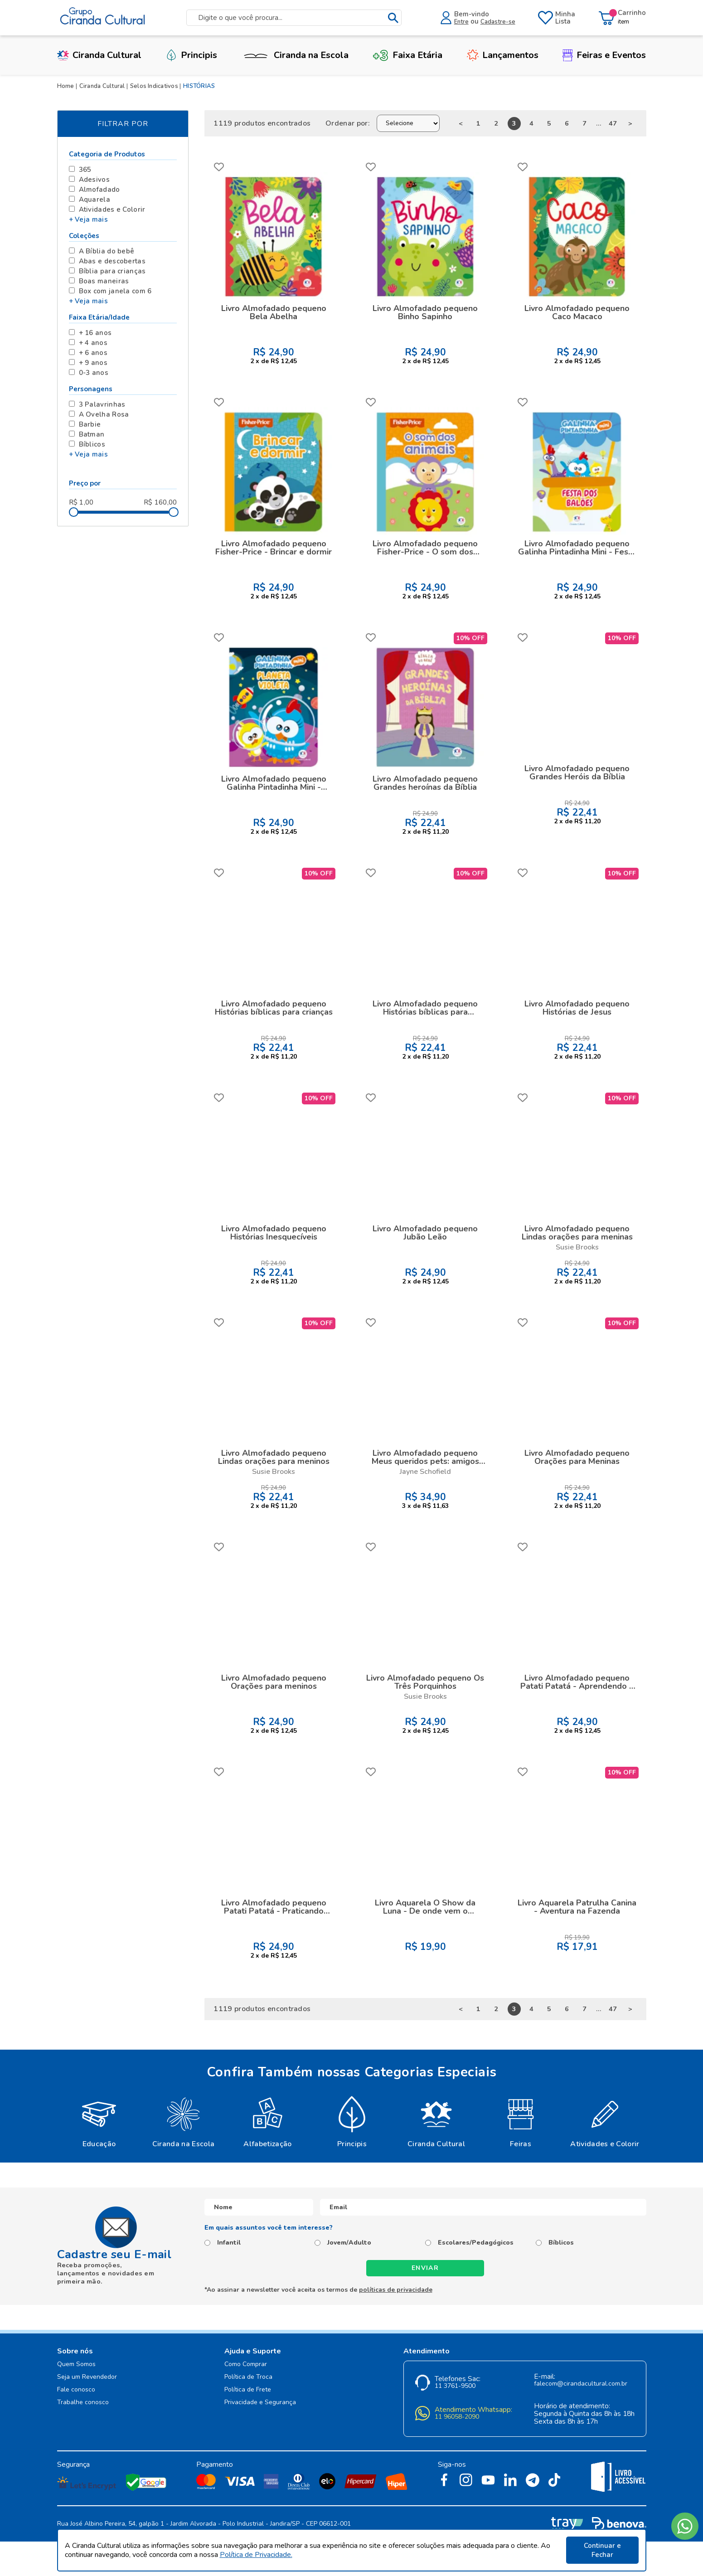 The width and height of the screenshot is (703, 2576). I want to click on Ciranda na Escola, so click(295, 55).